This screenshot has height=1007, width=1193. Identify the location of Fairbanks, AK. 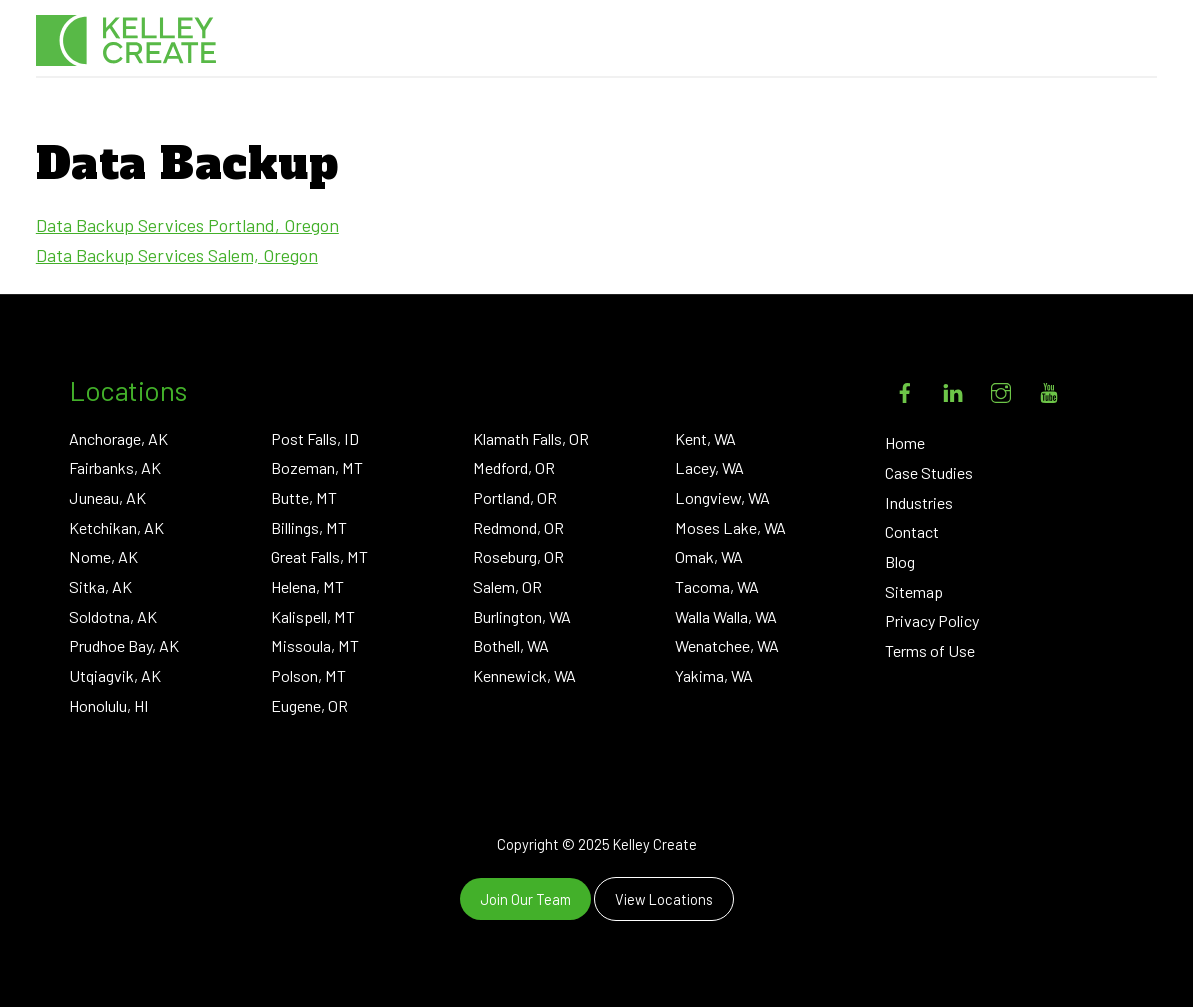
(115, 467).